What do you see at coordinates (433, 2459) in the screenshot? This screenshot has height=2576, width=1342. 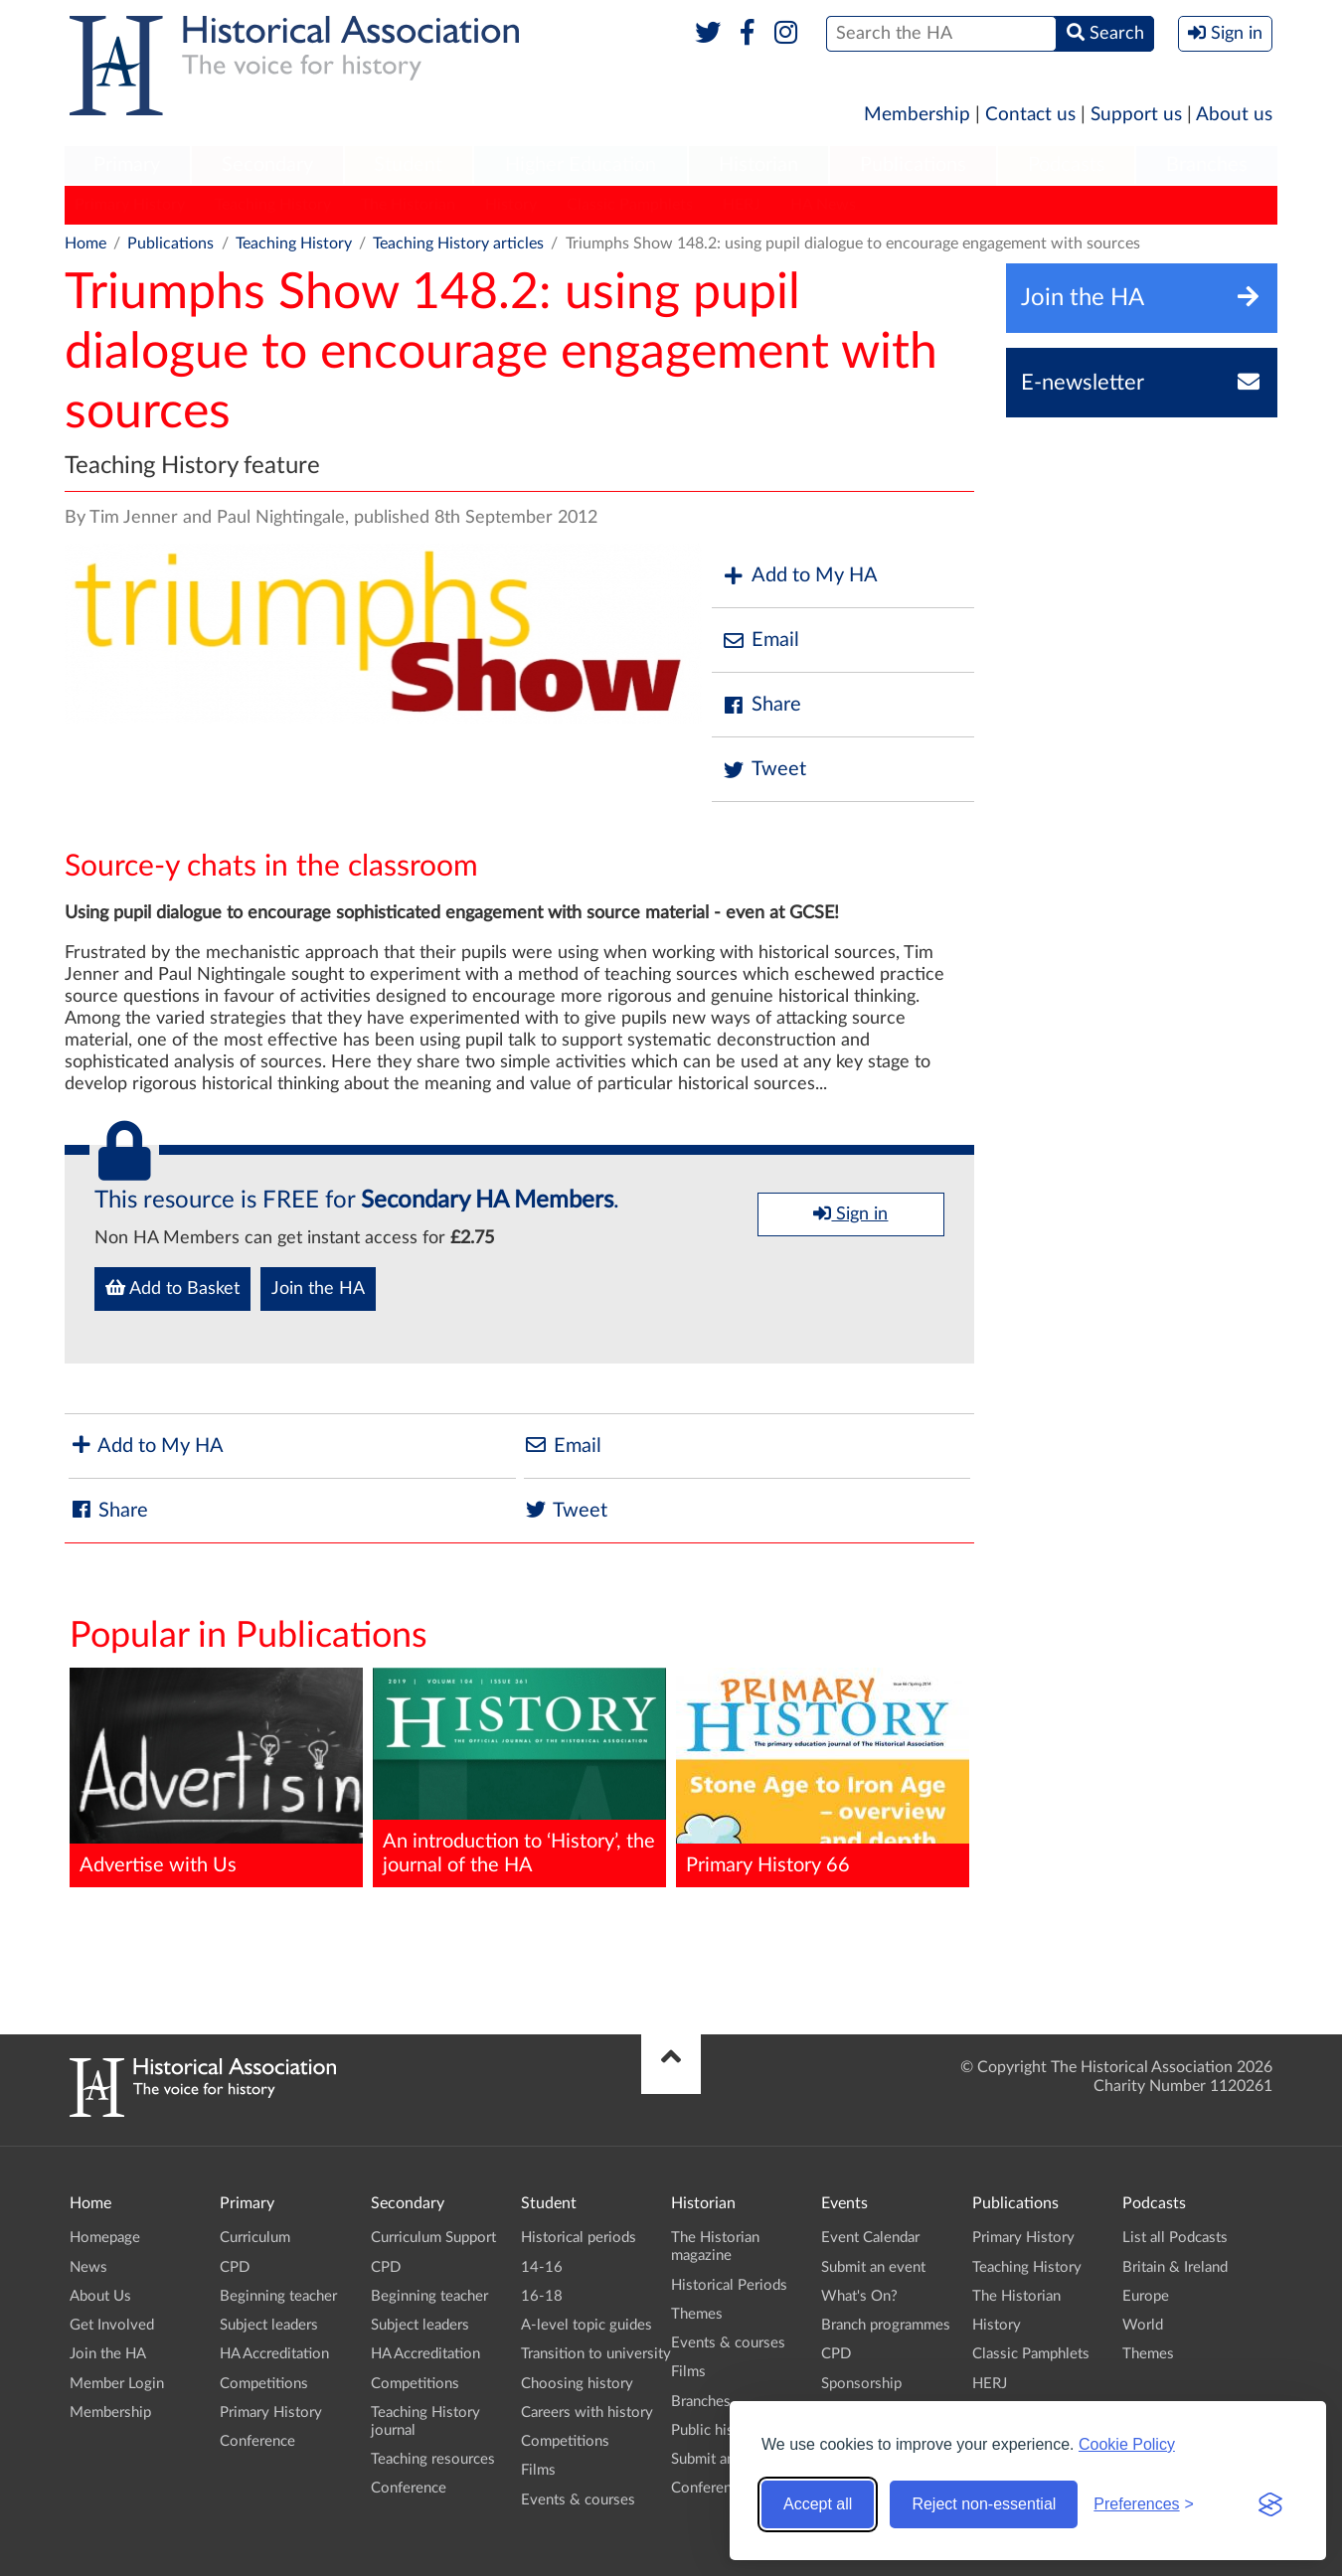 I see `Teaching resources` at bounding box center [433, 2459].